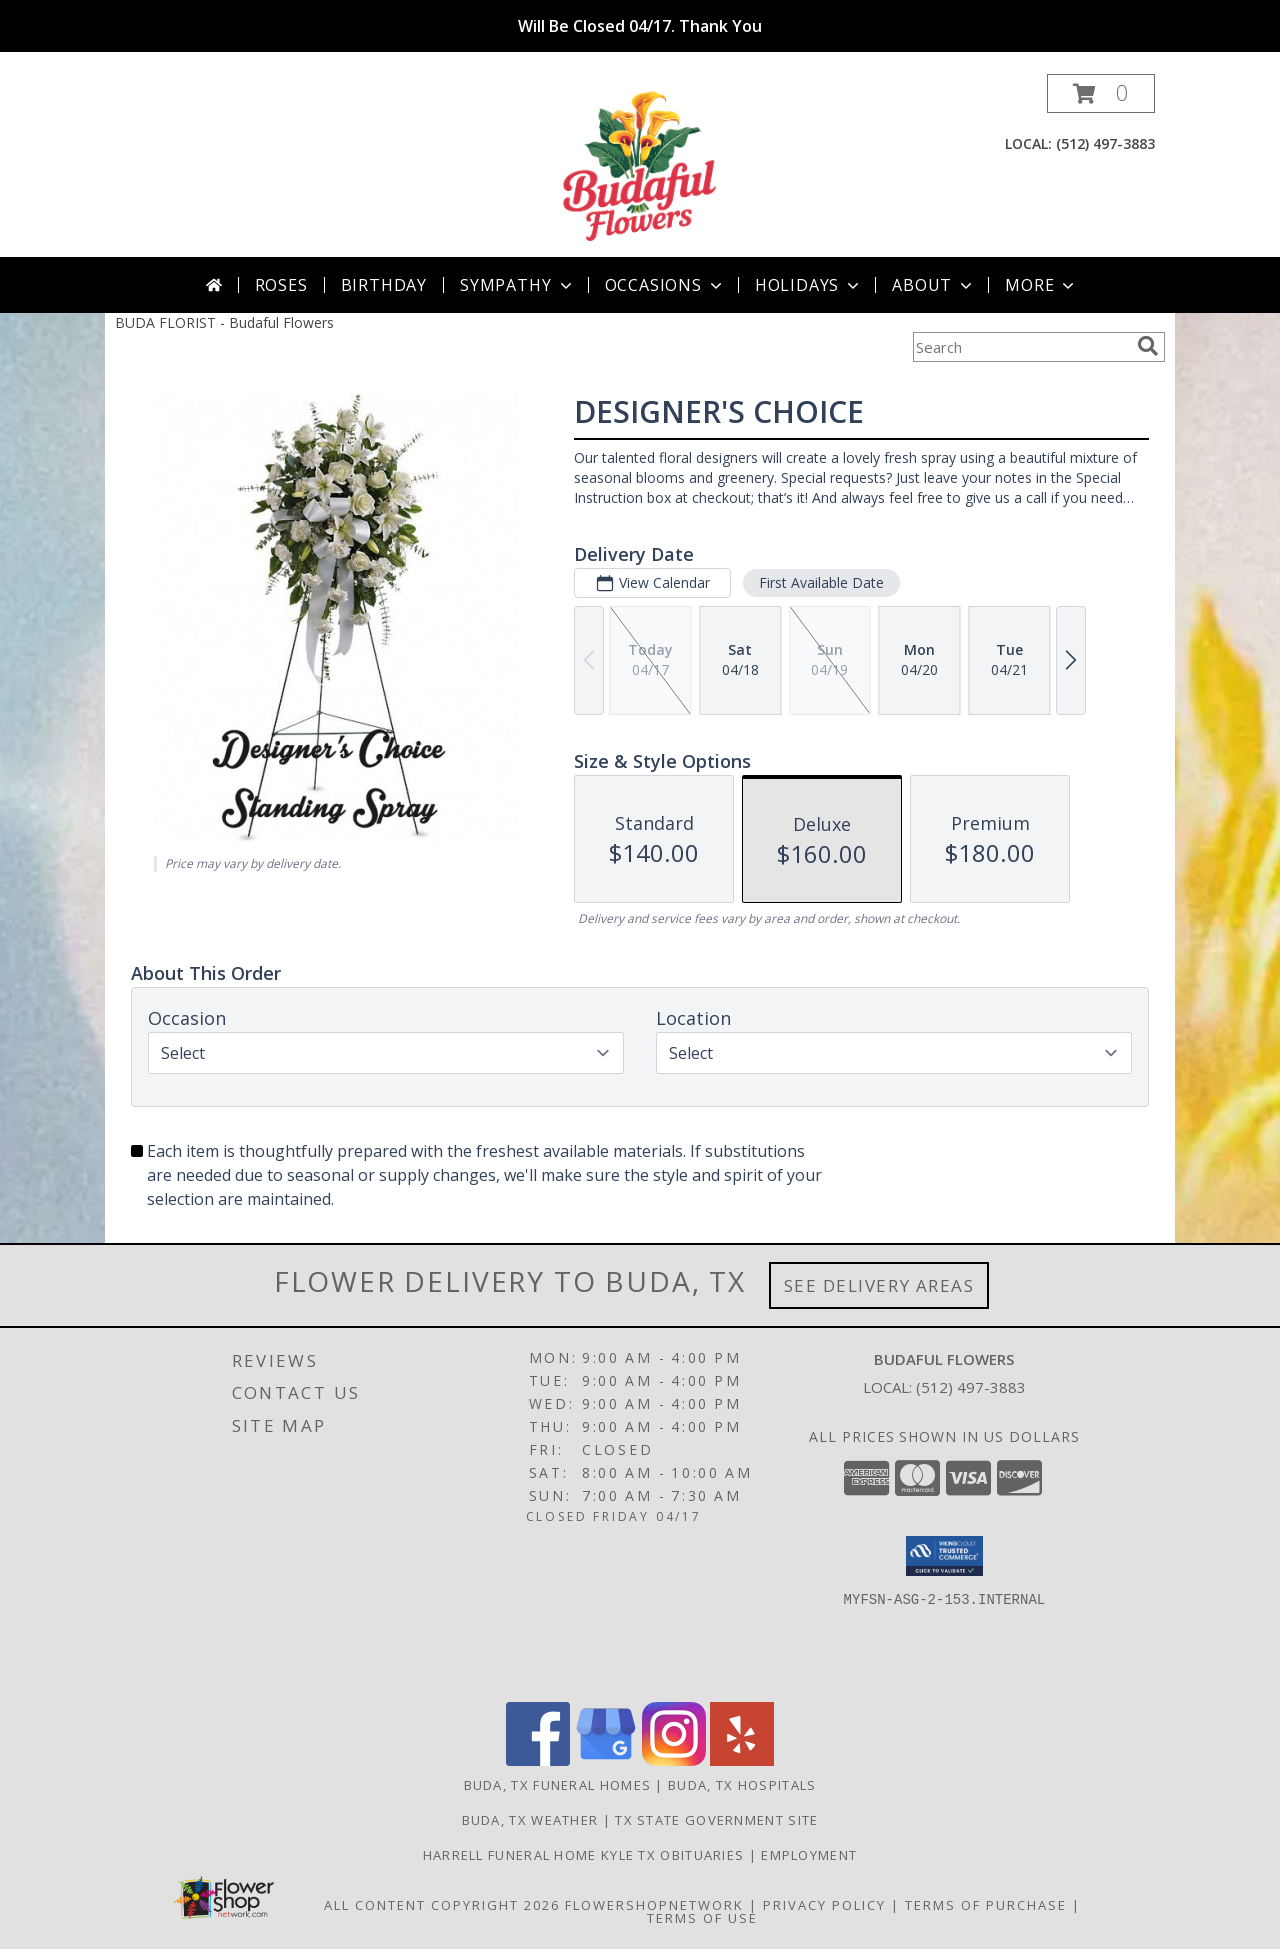 This screenshot has height=1949, width=1280. What do you see at coordinates (986, 1905) in the screenshot?
I see `Terms of Purchase [Open Terms of Purchase in new window]` at bounding box center [986, 1905].